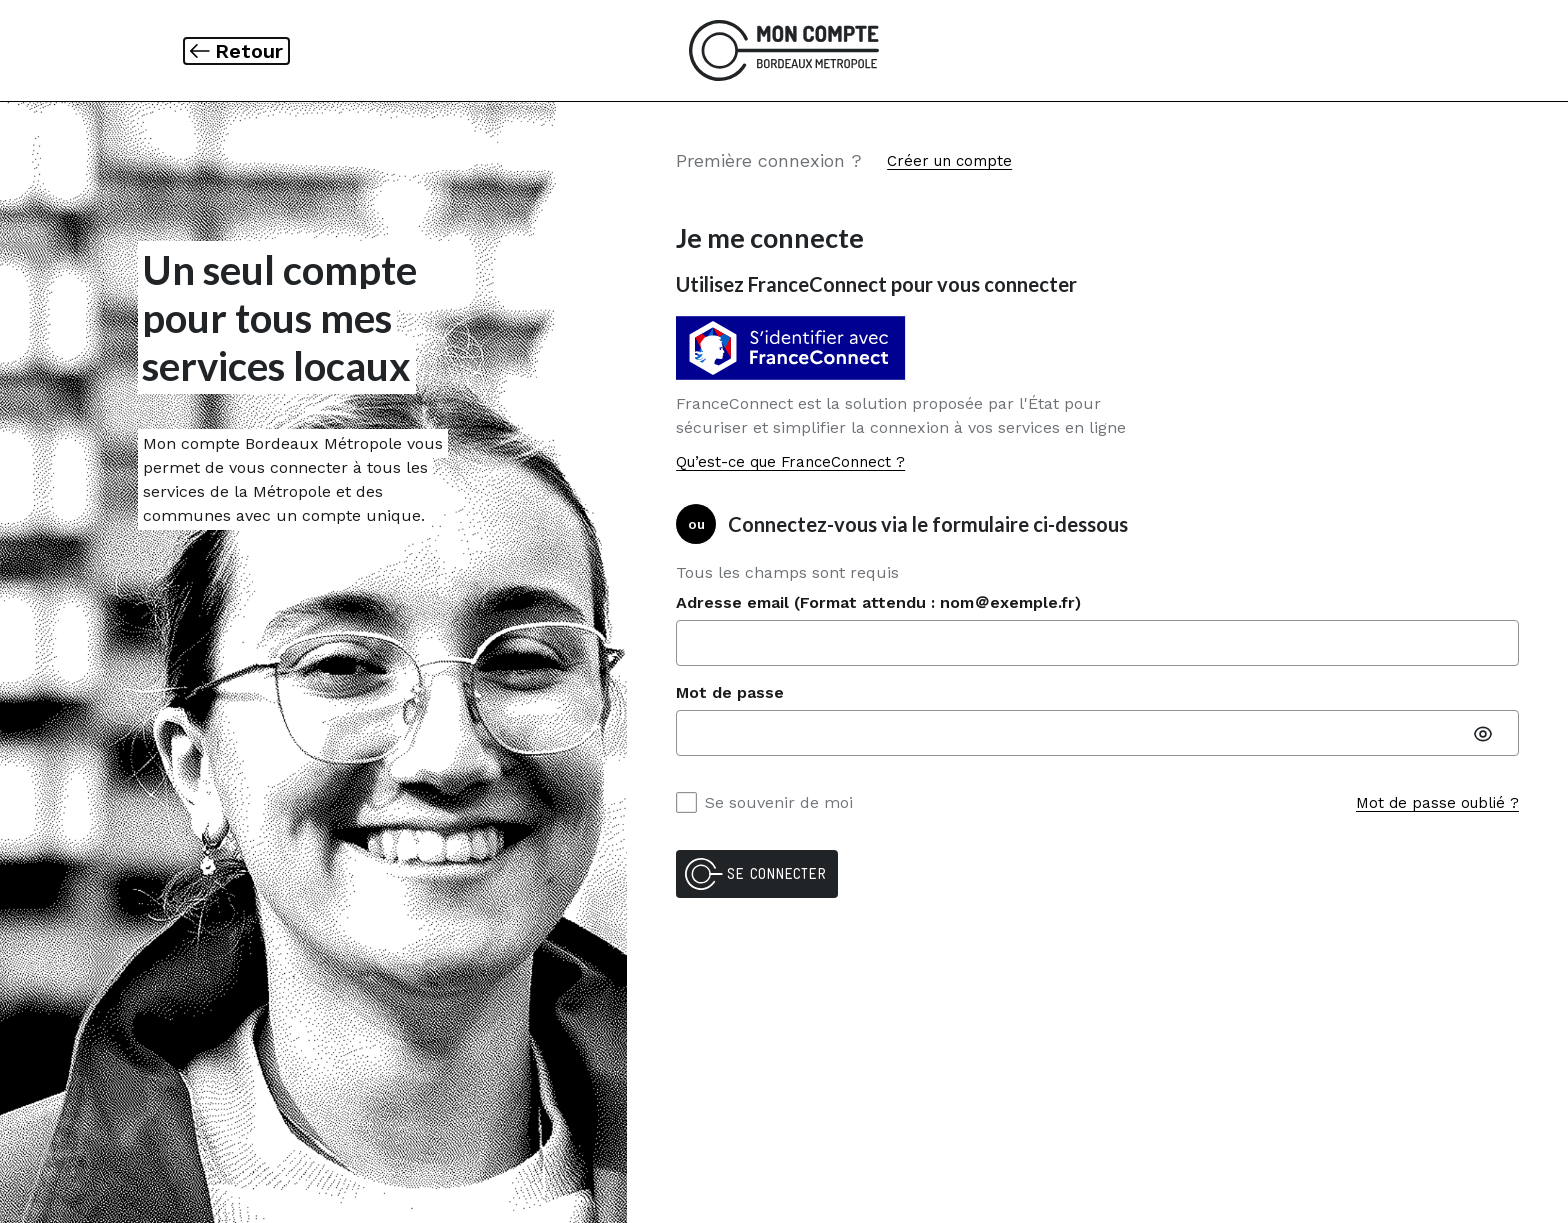 The height and width of the screenshot is (1223, 1568). Describe the element at coordinates (764, 802) in the screenshot. I see `Se souvenir de moi` at that location.